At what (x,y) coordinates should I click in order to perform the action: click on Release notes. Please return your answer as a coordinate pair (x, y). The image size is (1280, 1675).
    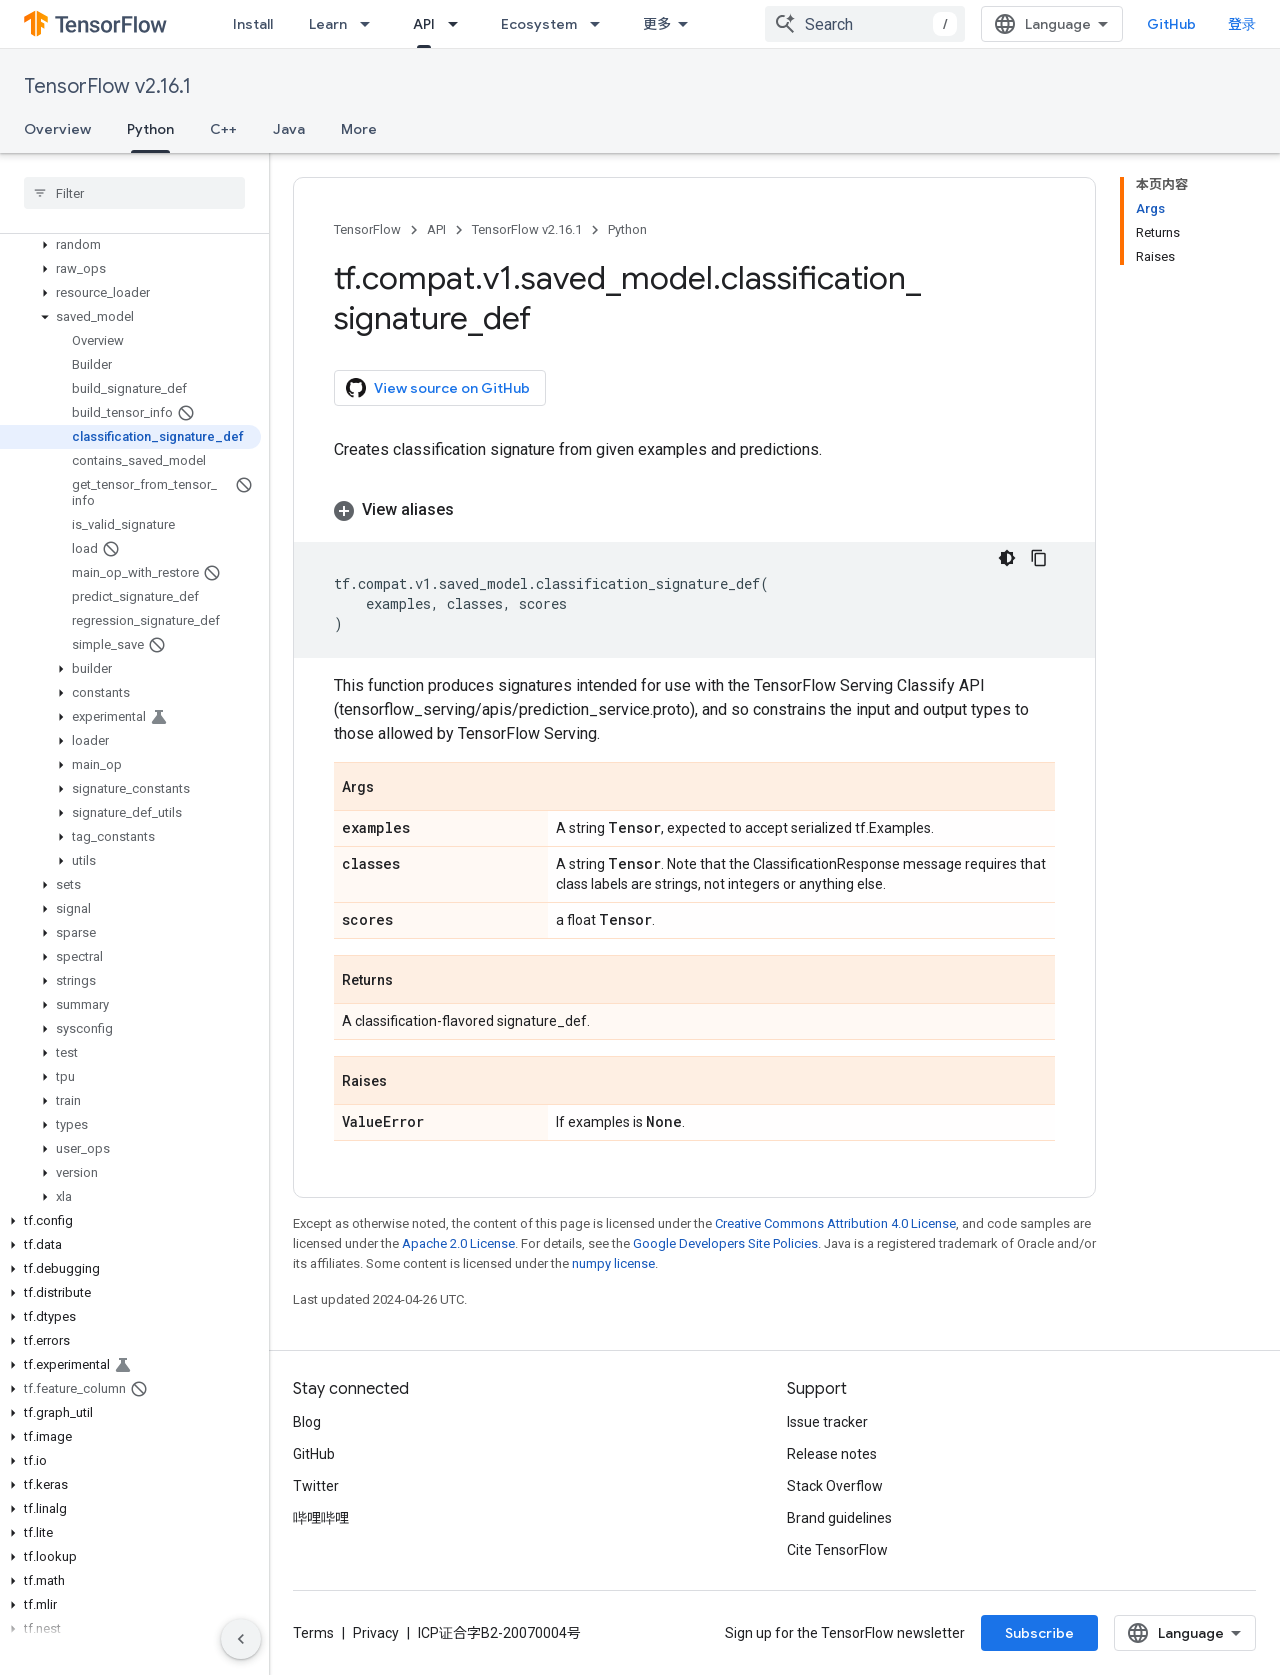
    Looking at the image, I should click on (832, 1454).